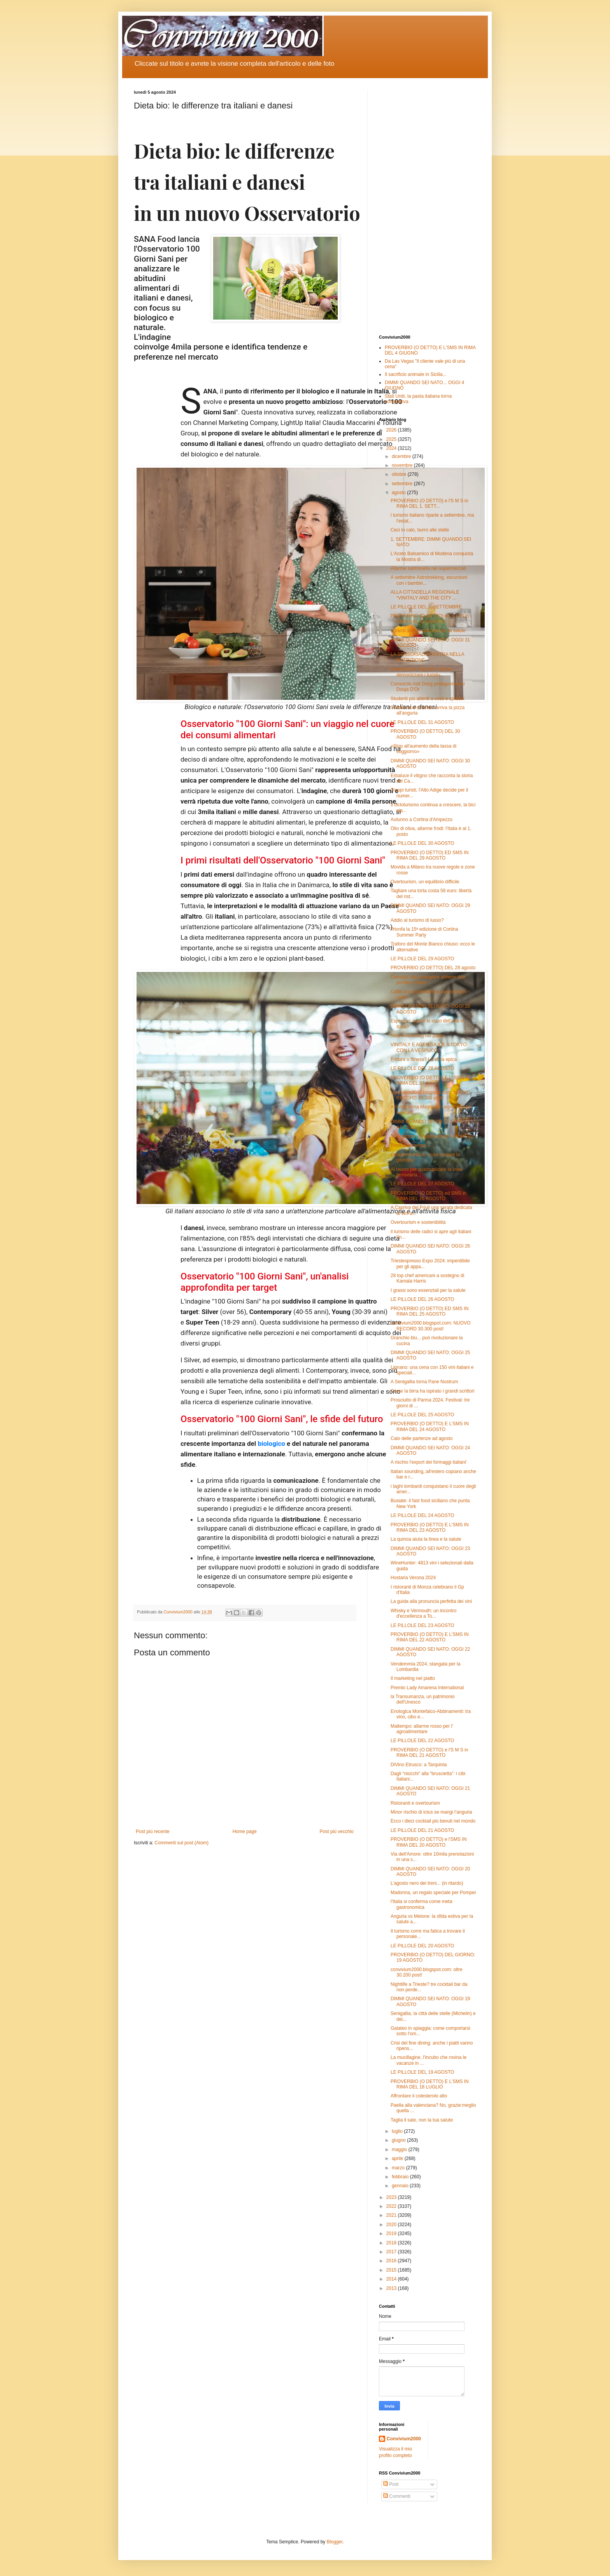 Image resolution: width=610 pixels, height=2576 pixels. I want to click on 2024, so click(392, 448).